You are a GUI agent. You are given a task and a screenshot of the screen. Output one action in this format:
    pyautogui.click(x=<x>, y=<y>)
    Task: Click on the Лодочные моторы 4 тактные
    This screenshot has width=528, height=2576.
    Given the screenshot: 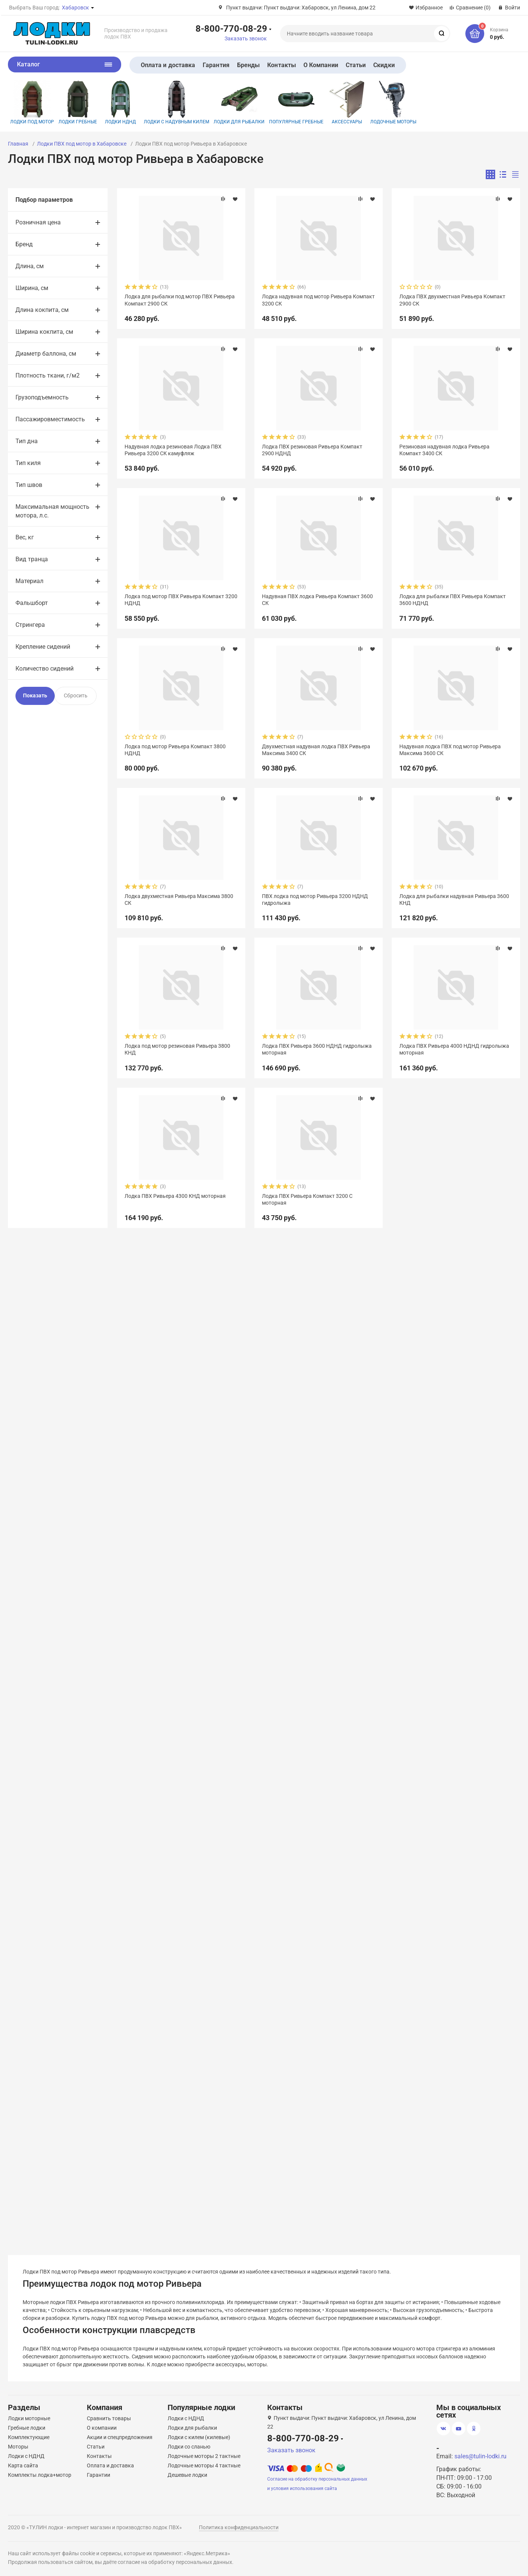 What is the action you would take?
    pyautogui.click(x=204, y=2465)
    